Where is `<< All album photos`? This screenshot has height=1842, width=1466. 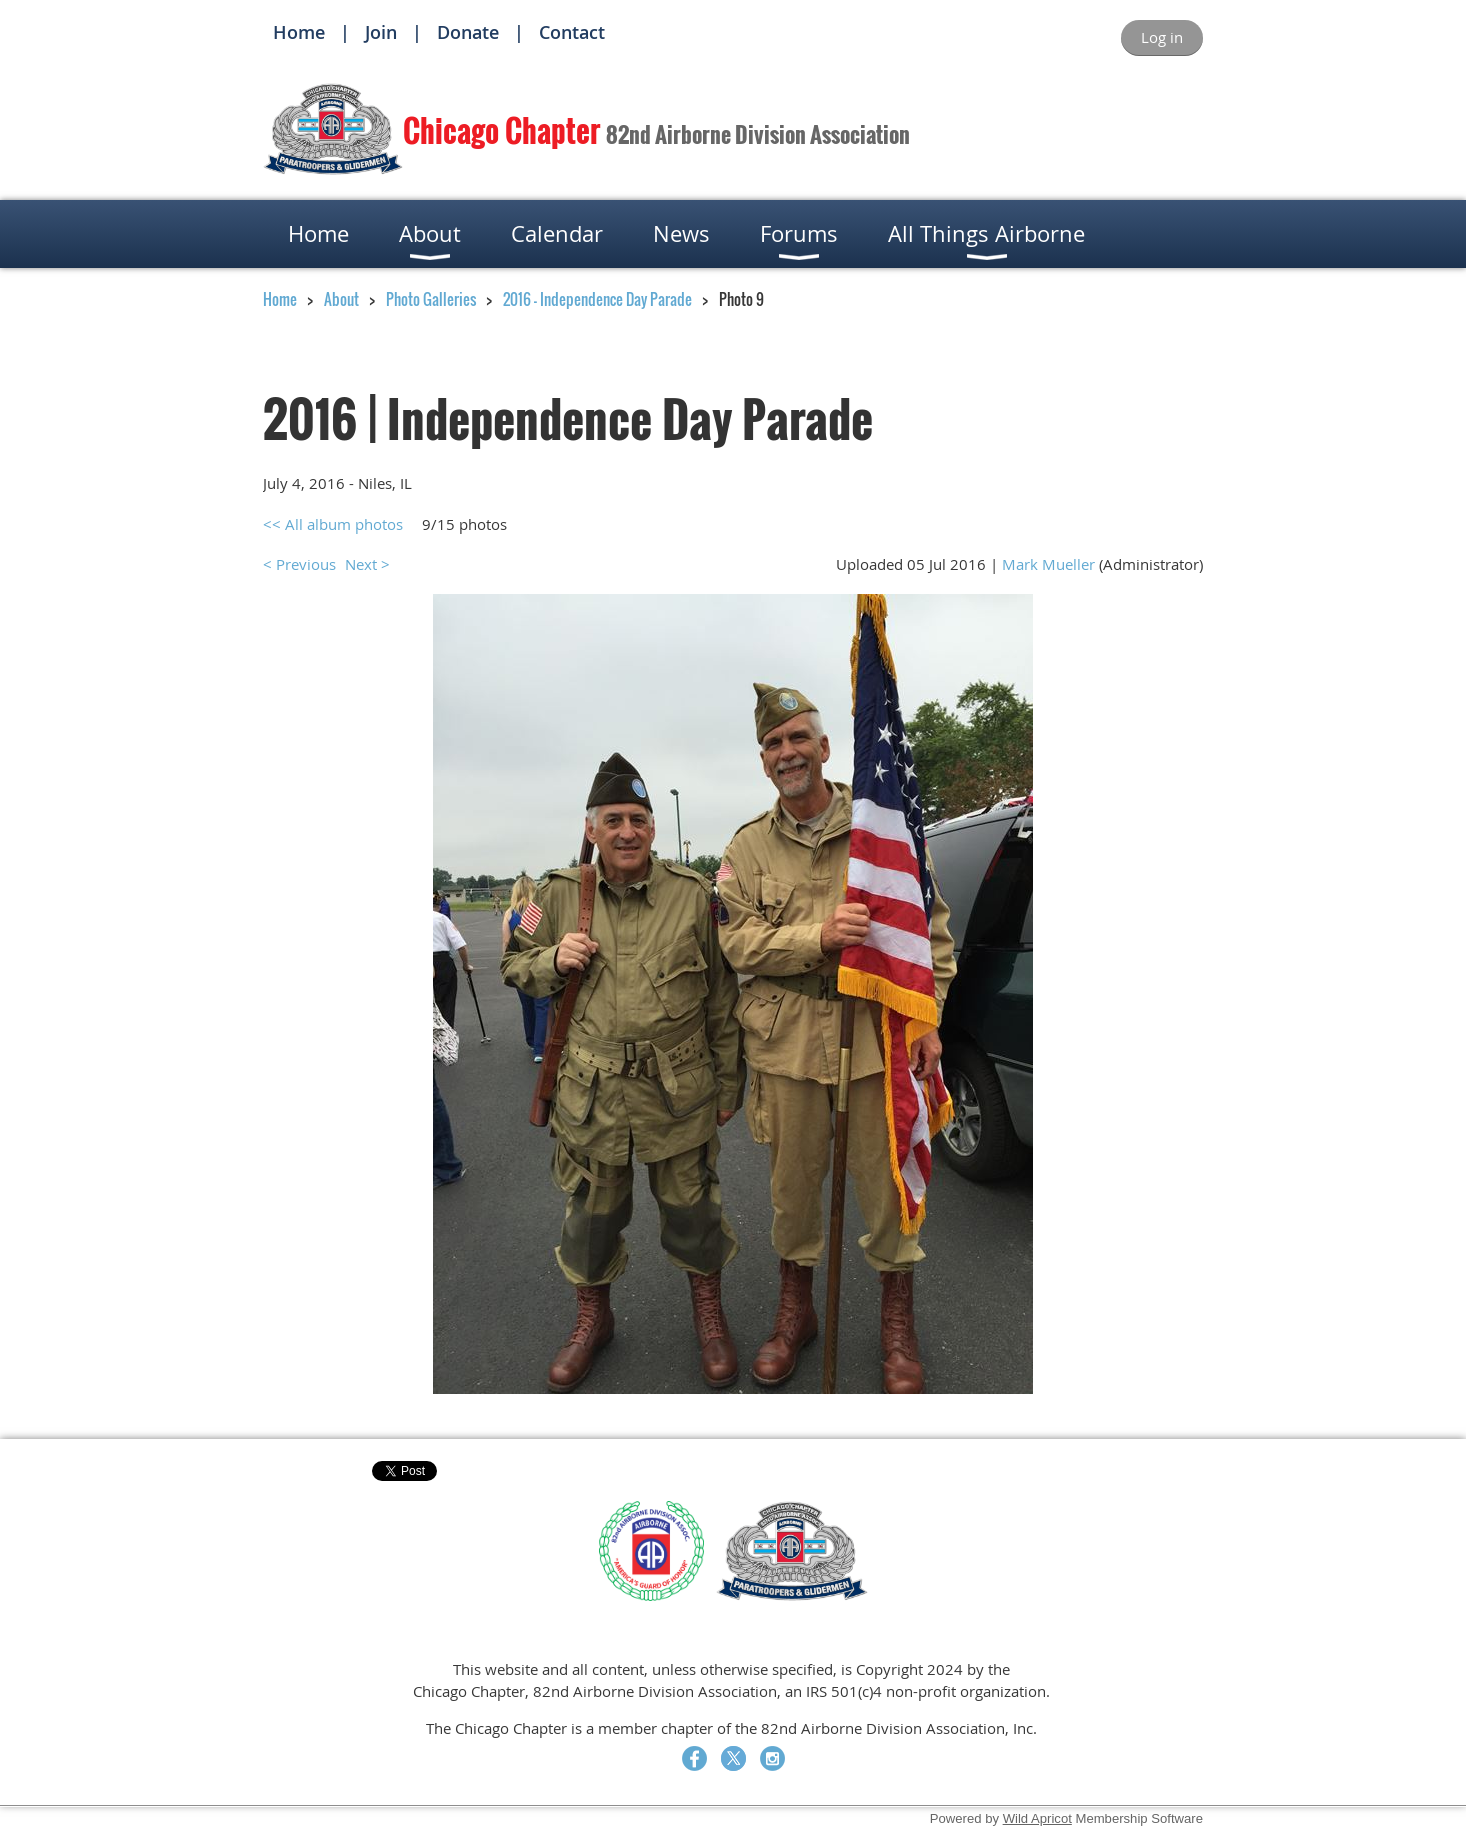 << All album photos is located at coordinates (333, 524).